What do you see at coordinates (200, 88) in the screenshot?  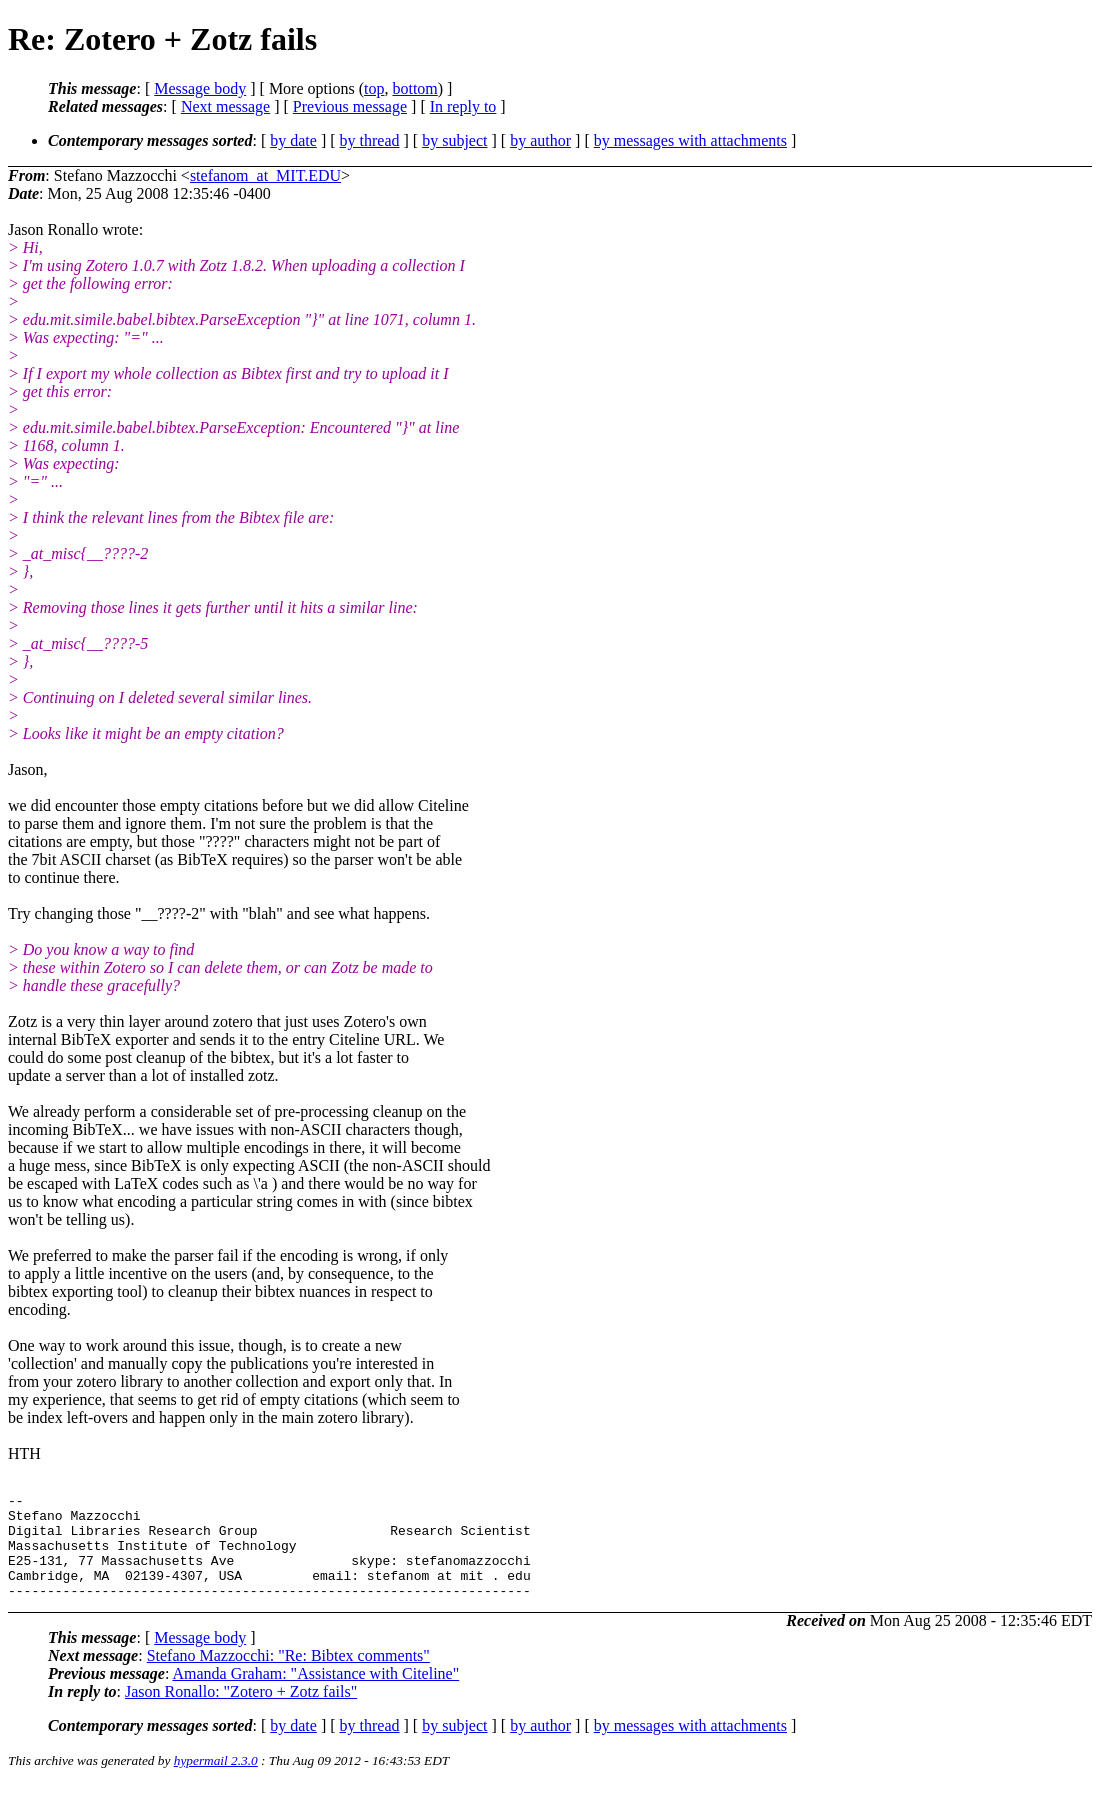 I see `Message body` at bounding box center [200, 88].